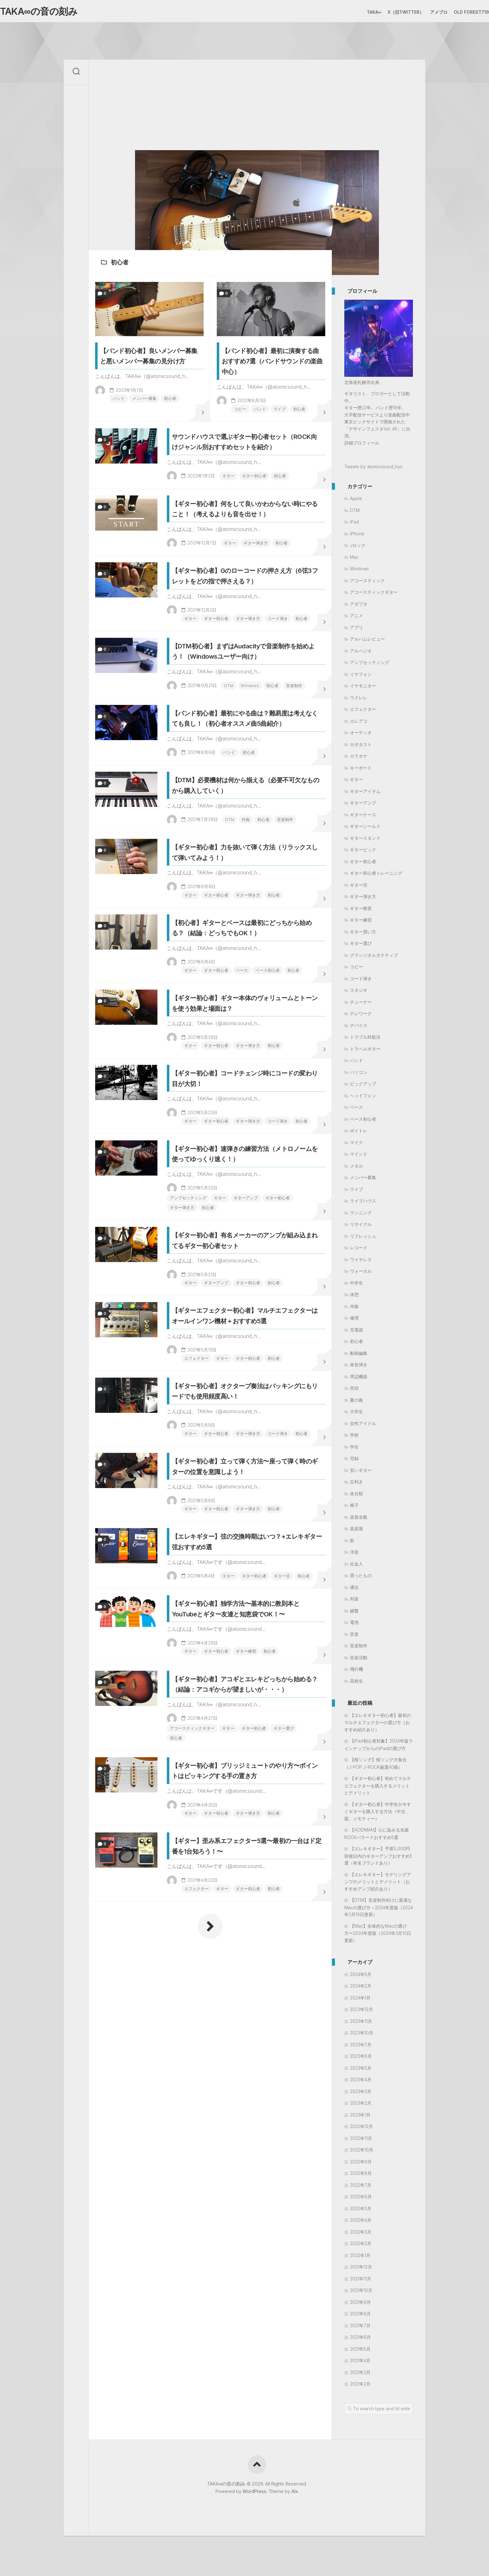 This screenshot has height=2576, width=489. Describe the element at coordinates (358, 1660) in the screenshot. I see `音楽活動` at that location.